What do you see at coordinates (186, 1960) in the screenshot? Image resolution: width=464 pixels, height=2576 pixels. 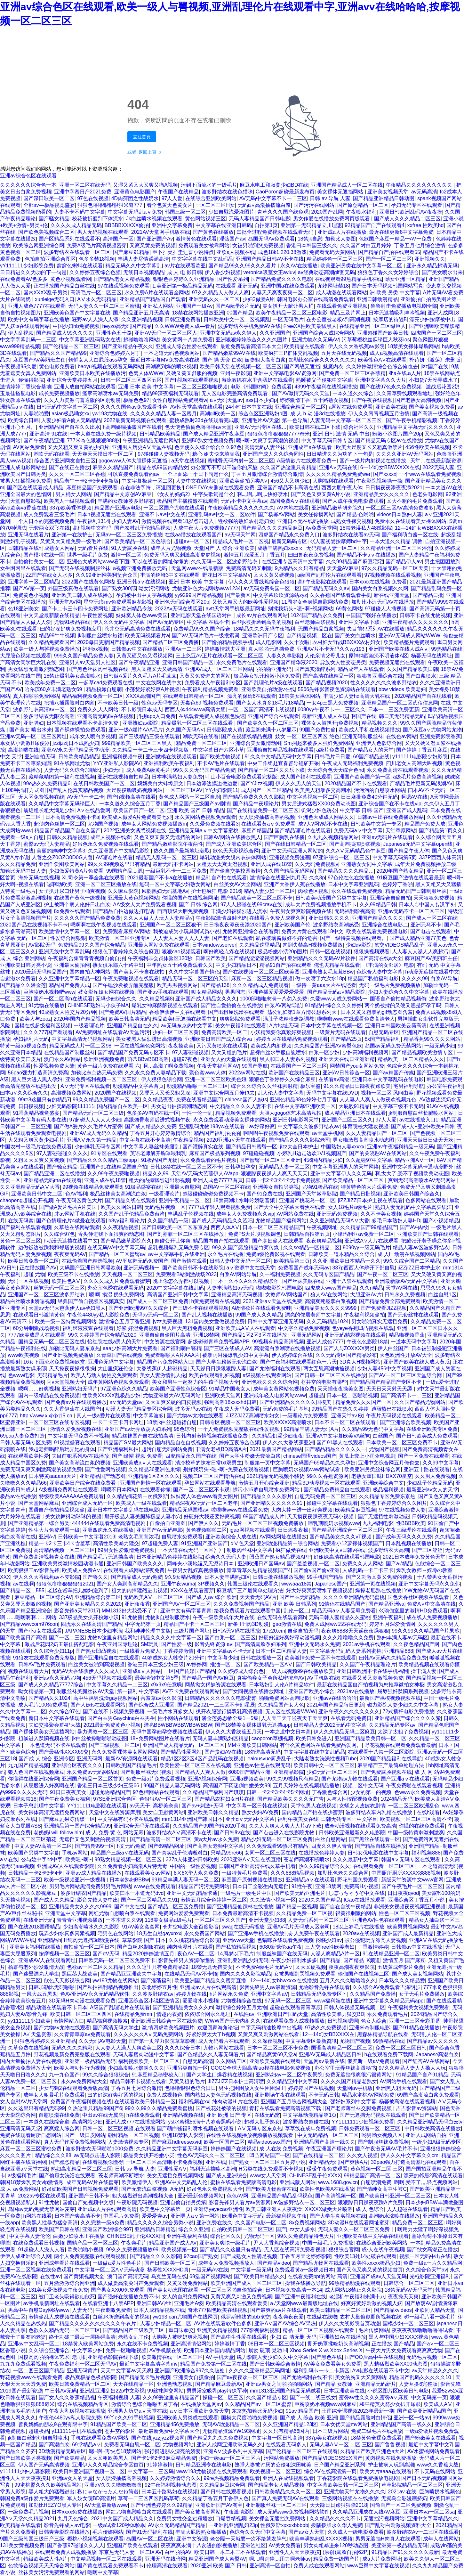 I see `影音先锋男人资源你懂的` at bounding box center [186, 1960].